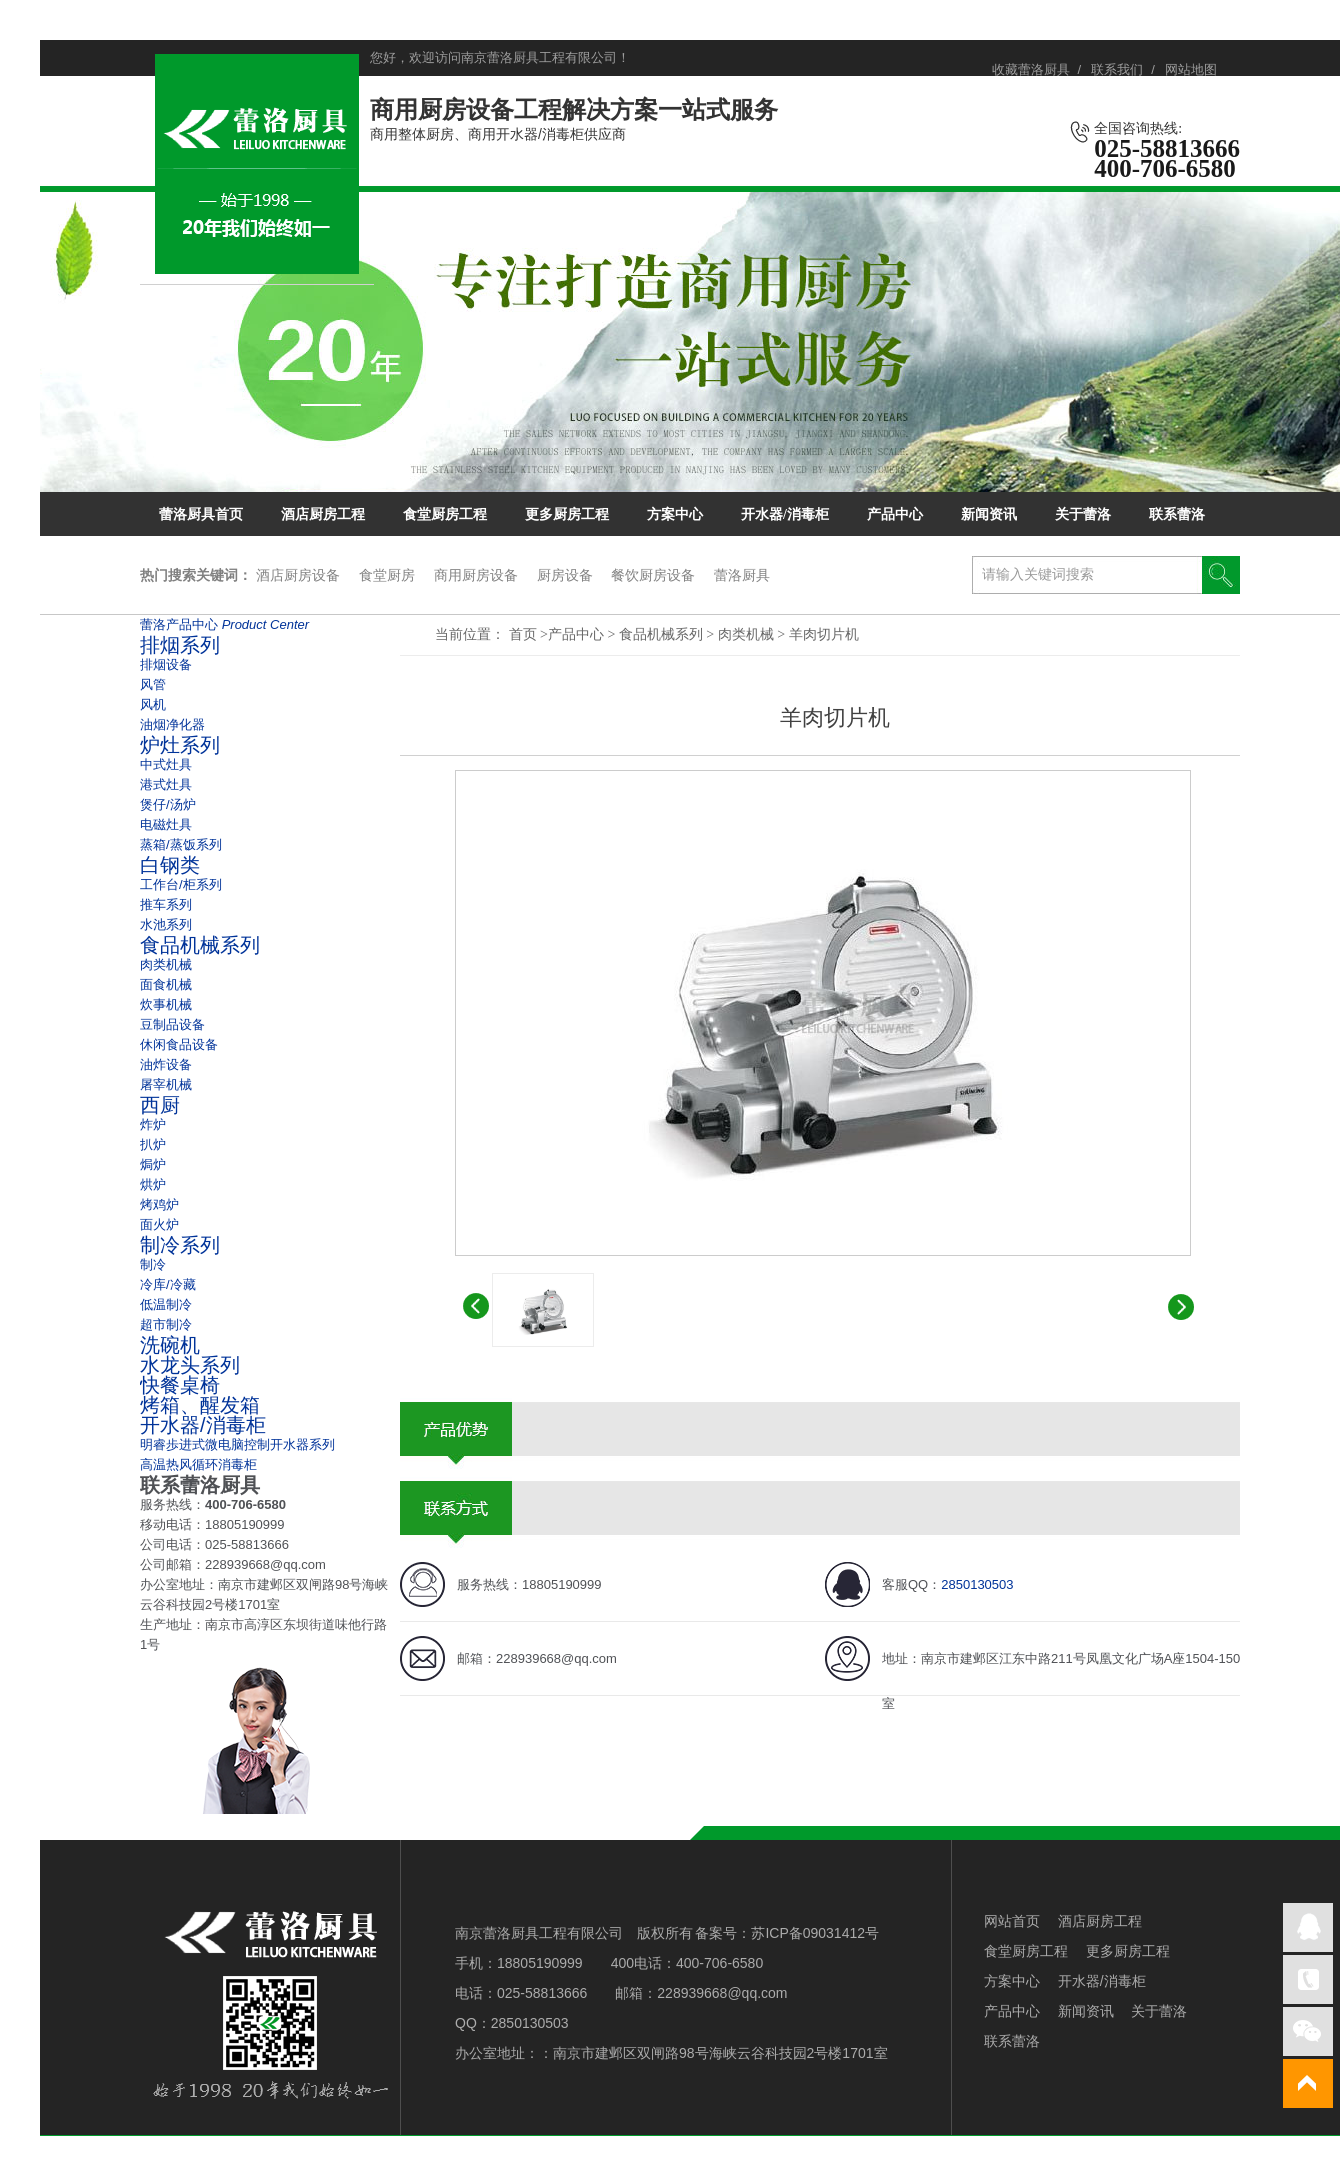  Describe the element at coordinates (523, 634) in the screenshot. I see `首页` at that location.